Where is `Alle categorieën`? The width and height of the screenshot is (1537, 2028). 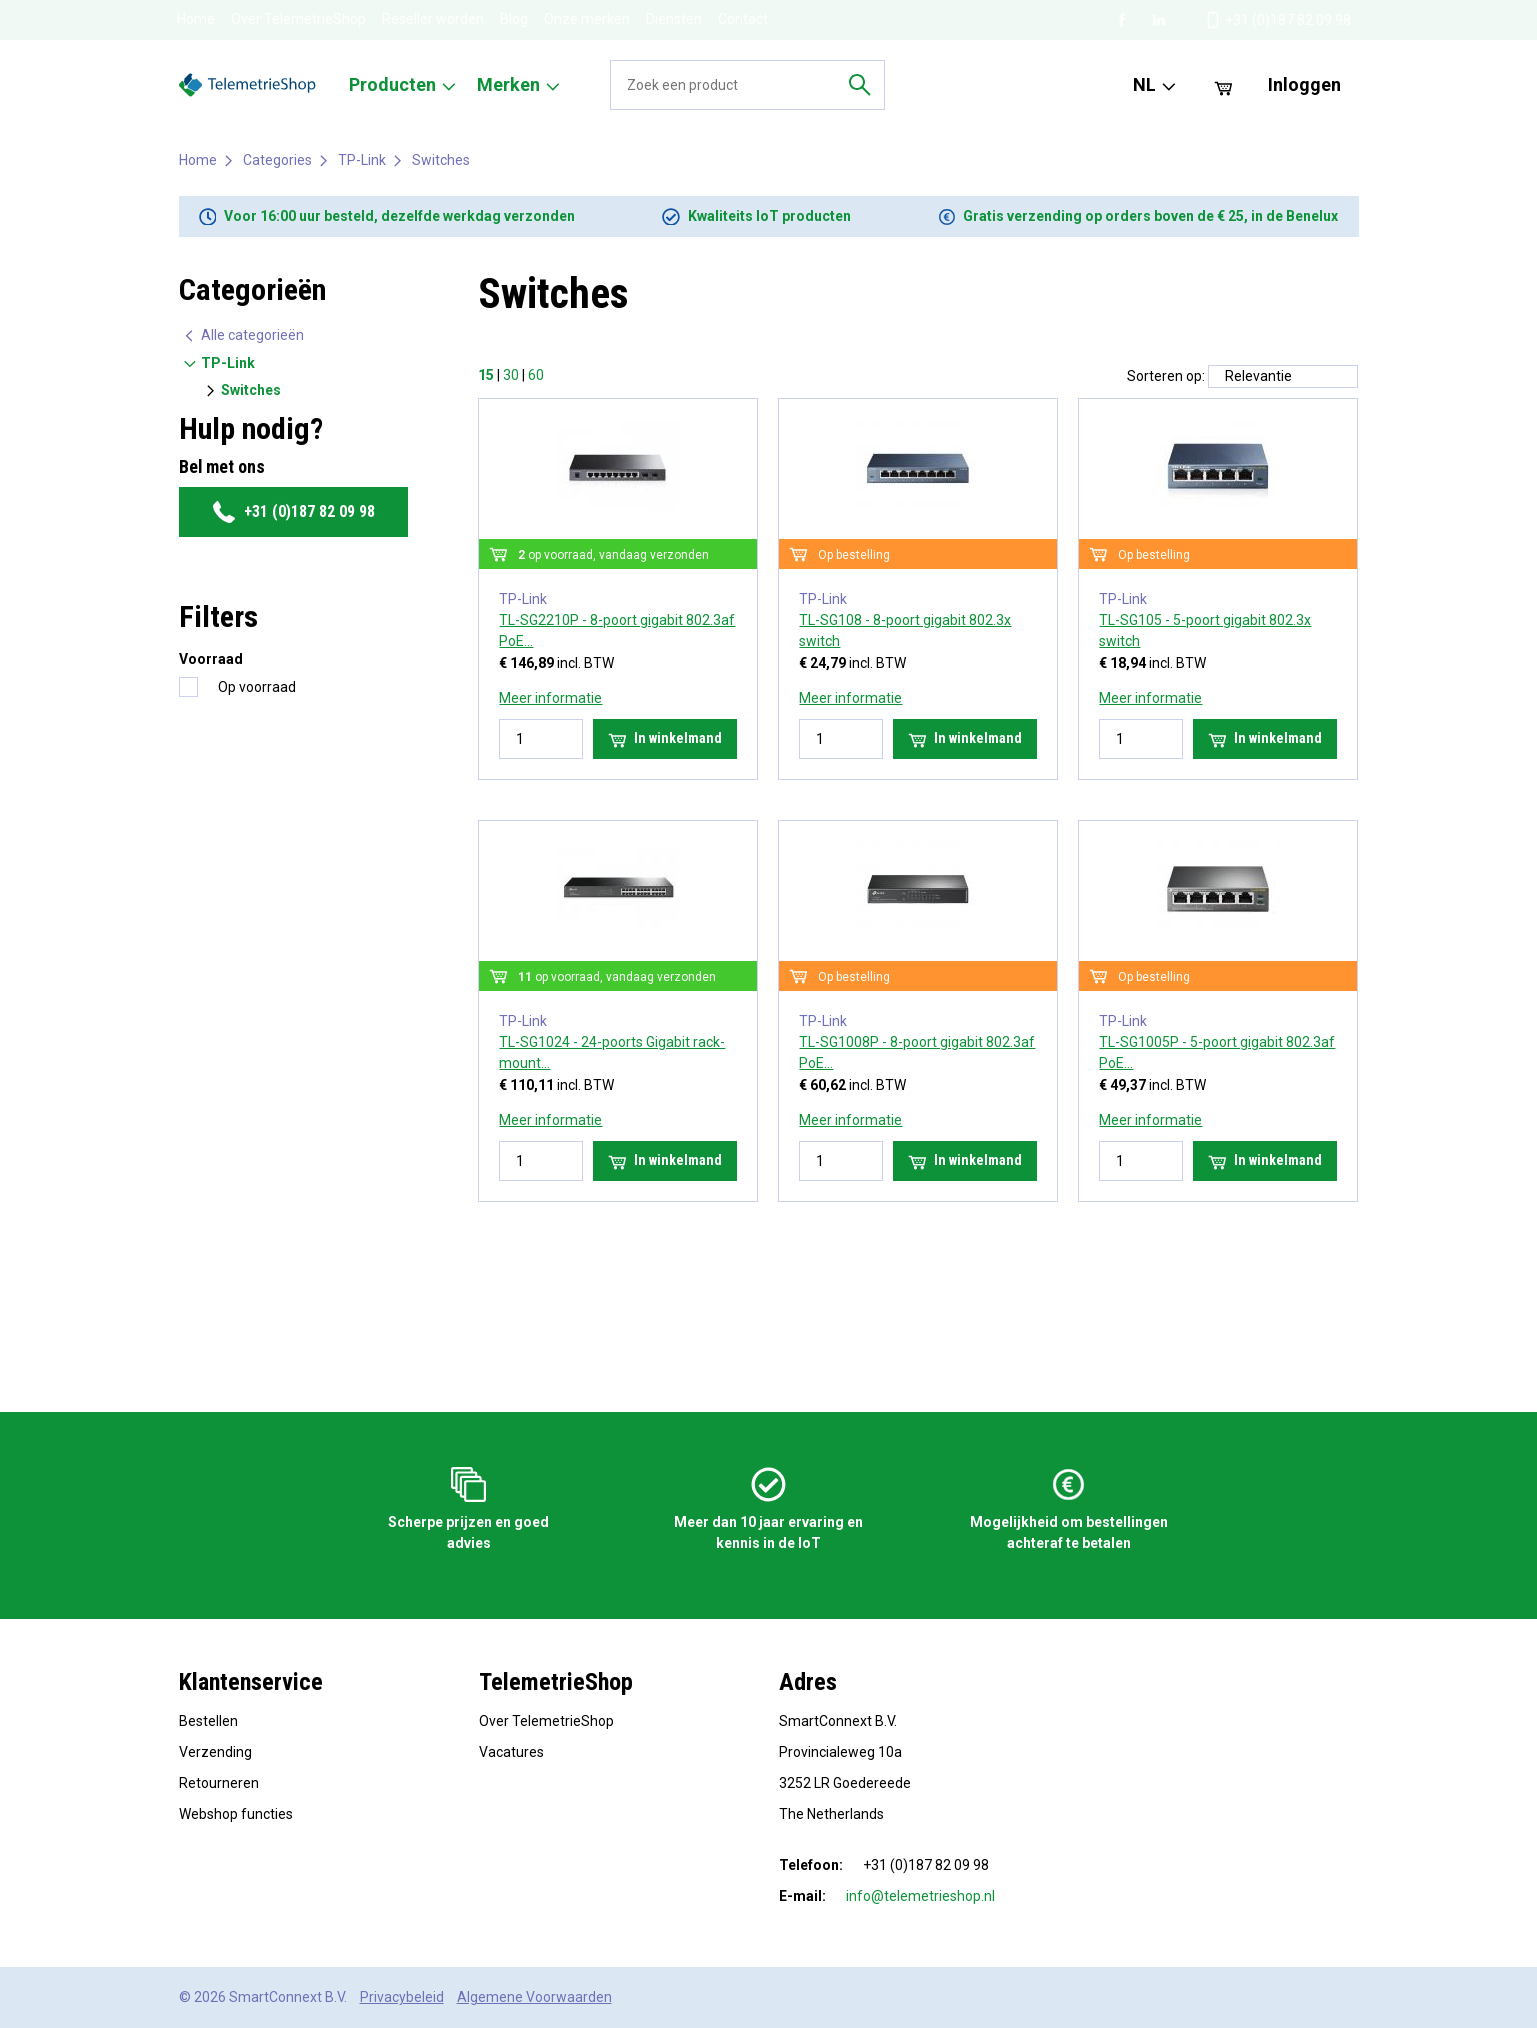
Alle categorieën is located at coordinates (243, 335).